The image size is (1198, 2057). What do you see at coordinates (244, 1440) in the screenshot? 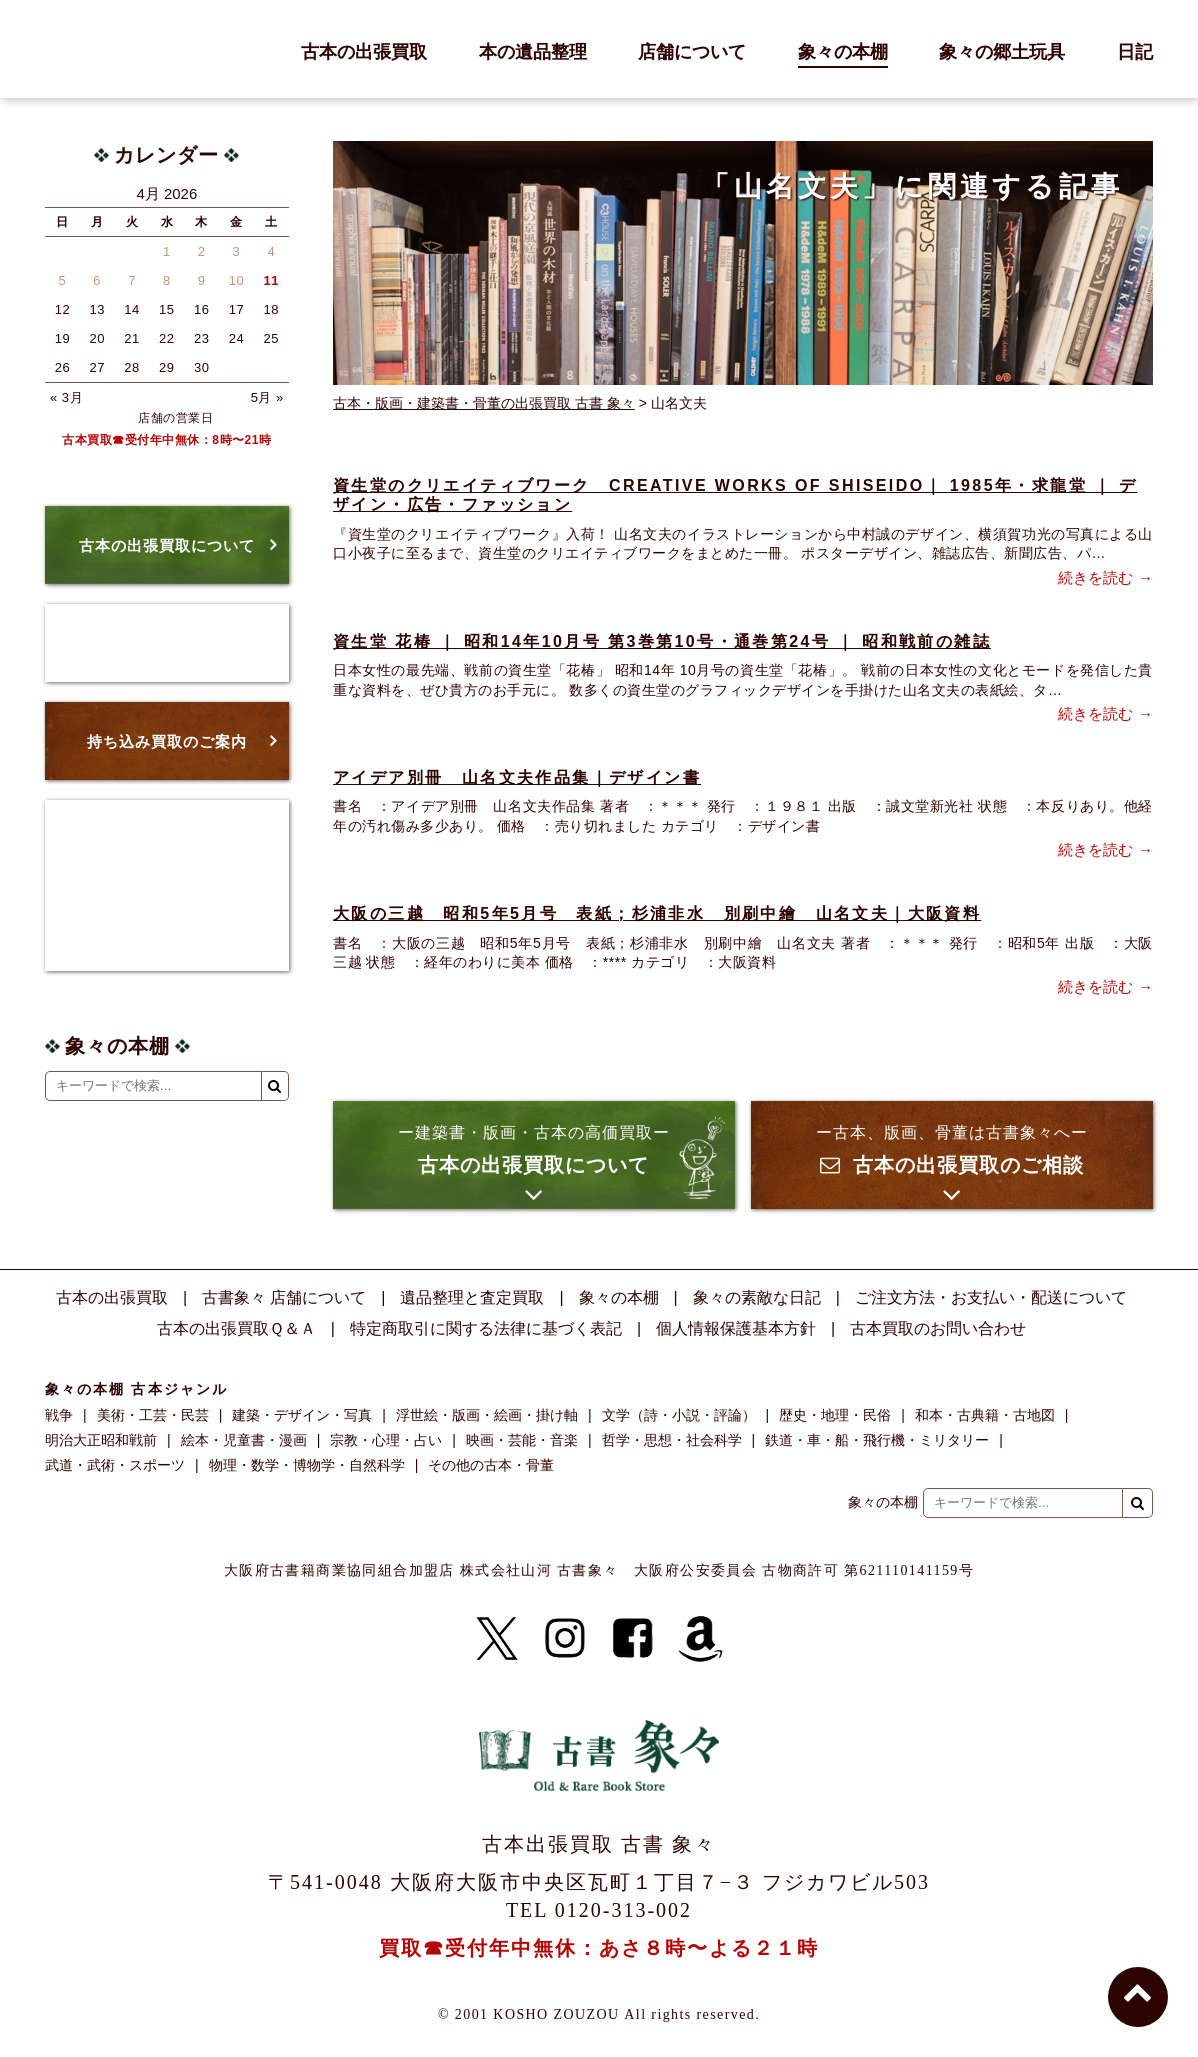
I see `絵本・児童書・漫画` at bounding box center [244, 1440].